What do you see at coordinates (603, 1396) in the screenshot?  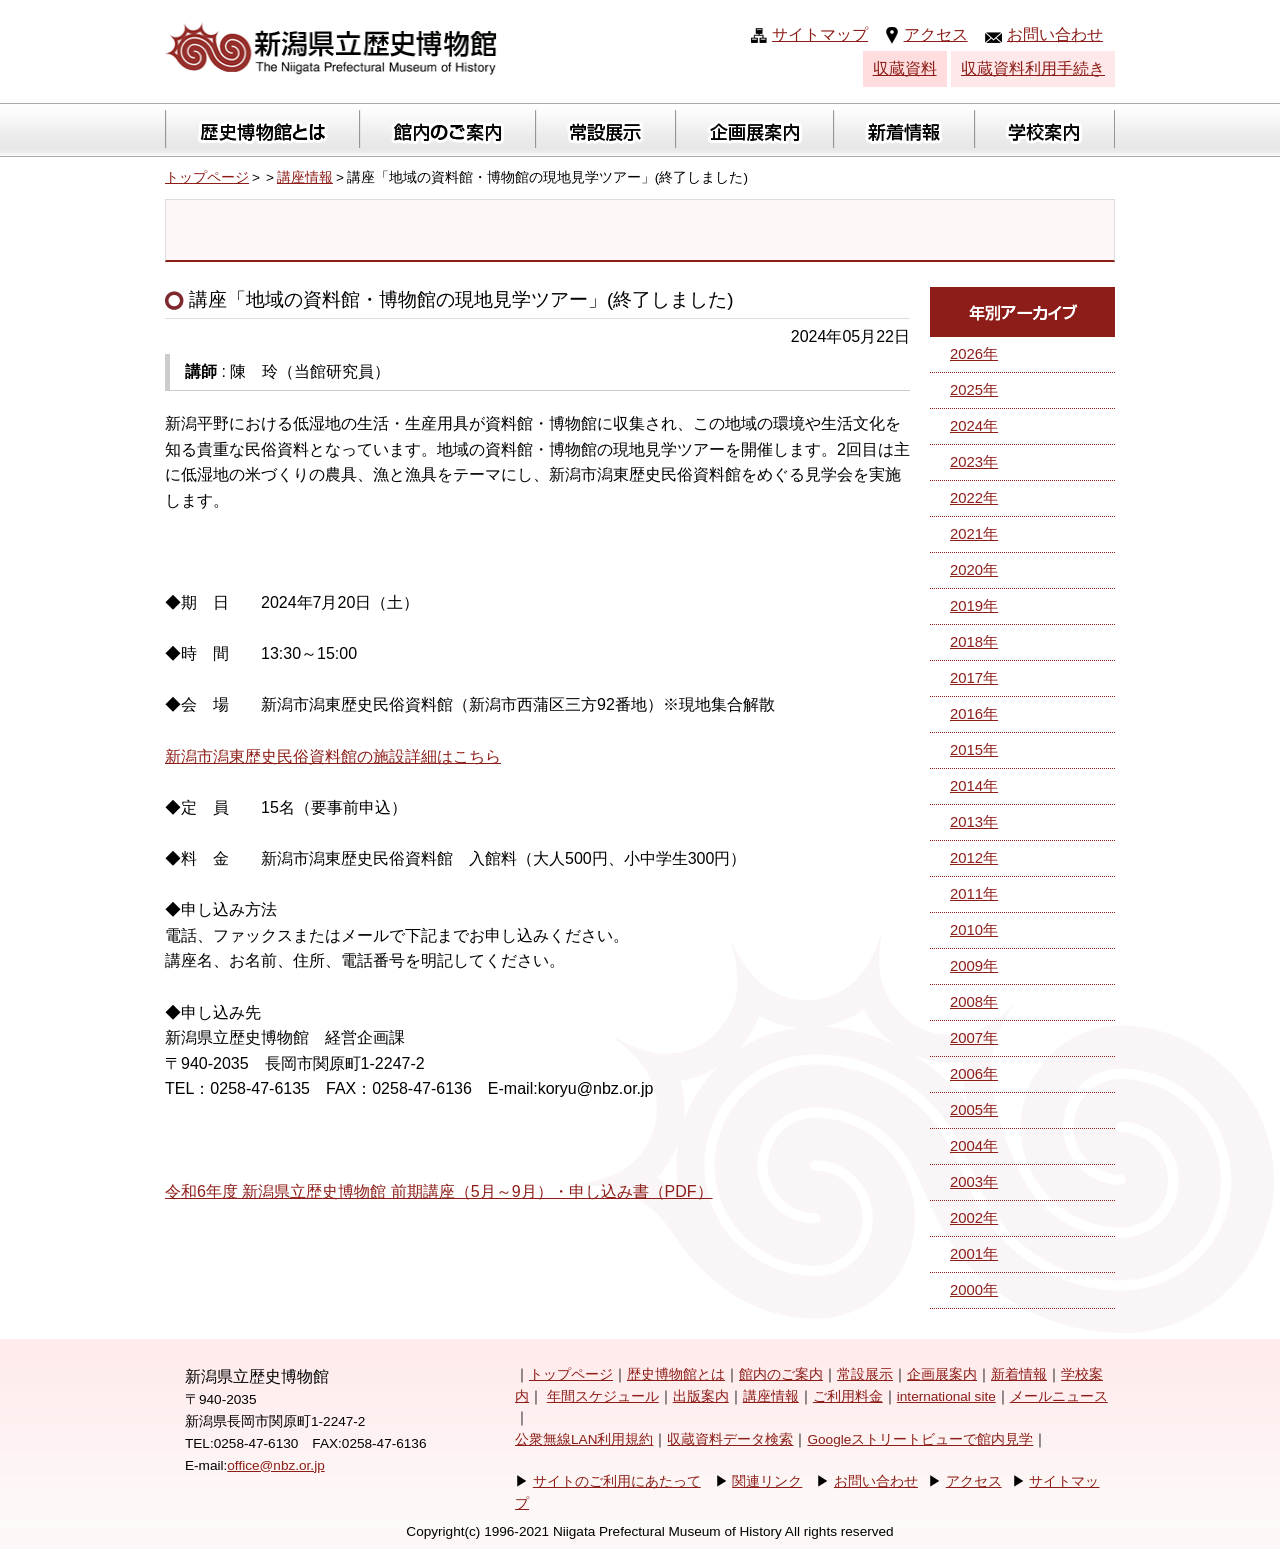 I see `年間スケジュール` at bounding box center [603, 1396].